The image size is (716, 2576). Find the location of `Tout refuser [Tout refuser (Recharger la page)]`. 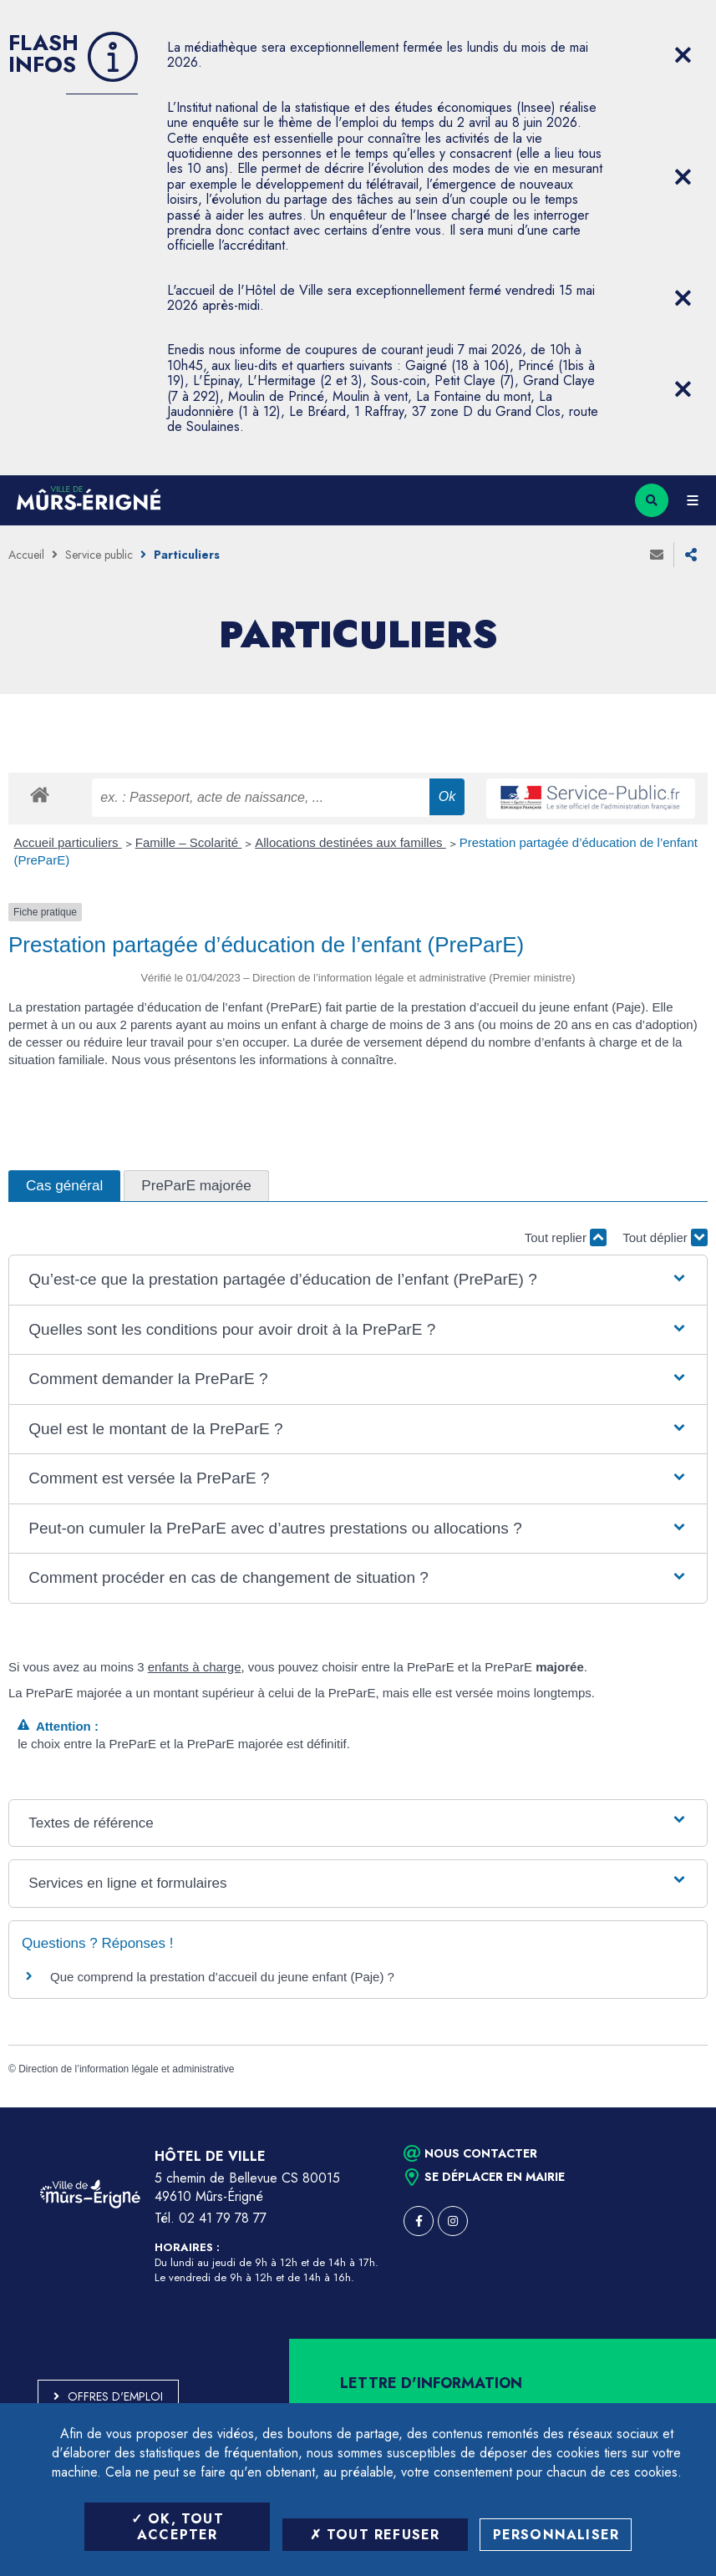

Tout refuser [Tout refuser (Recharger la page)] is located at coordinates (375, 2534).